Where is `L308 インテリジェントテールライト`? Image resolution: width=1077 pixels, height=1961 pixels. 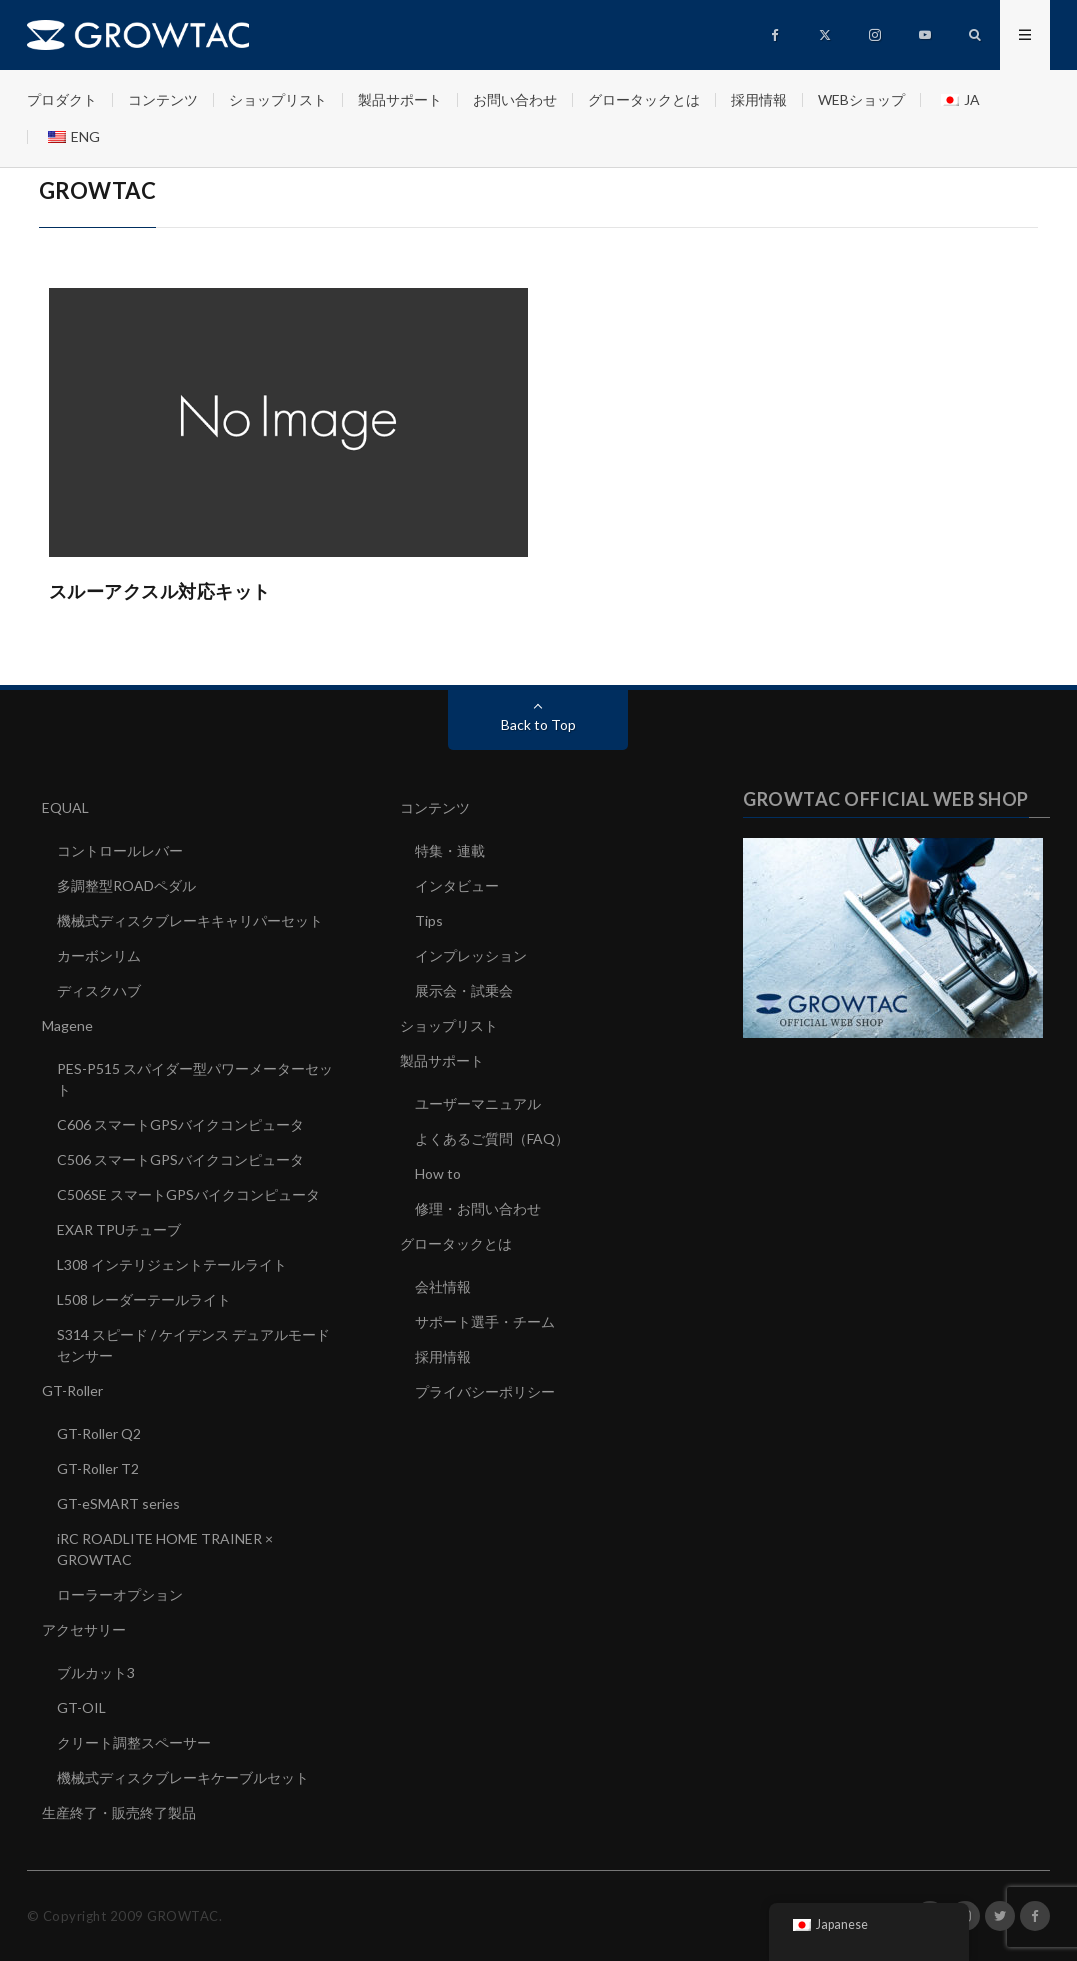
L308 インテリジェントテールライト is located at coordinates (172, 1264).